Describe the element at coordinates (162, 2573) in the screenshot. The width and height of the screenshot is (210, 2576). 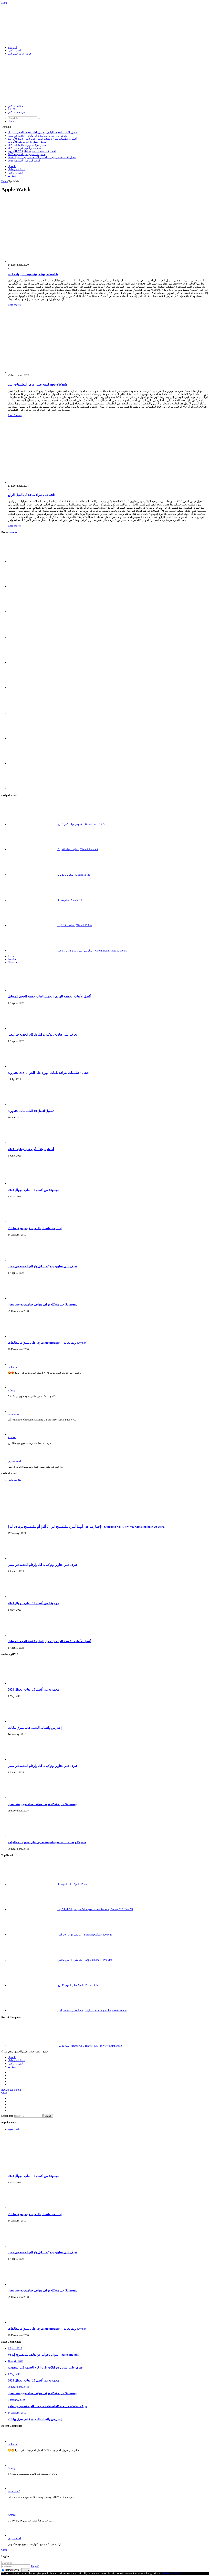
I see `Ok` at that location.